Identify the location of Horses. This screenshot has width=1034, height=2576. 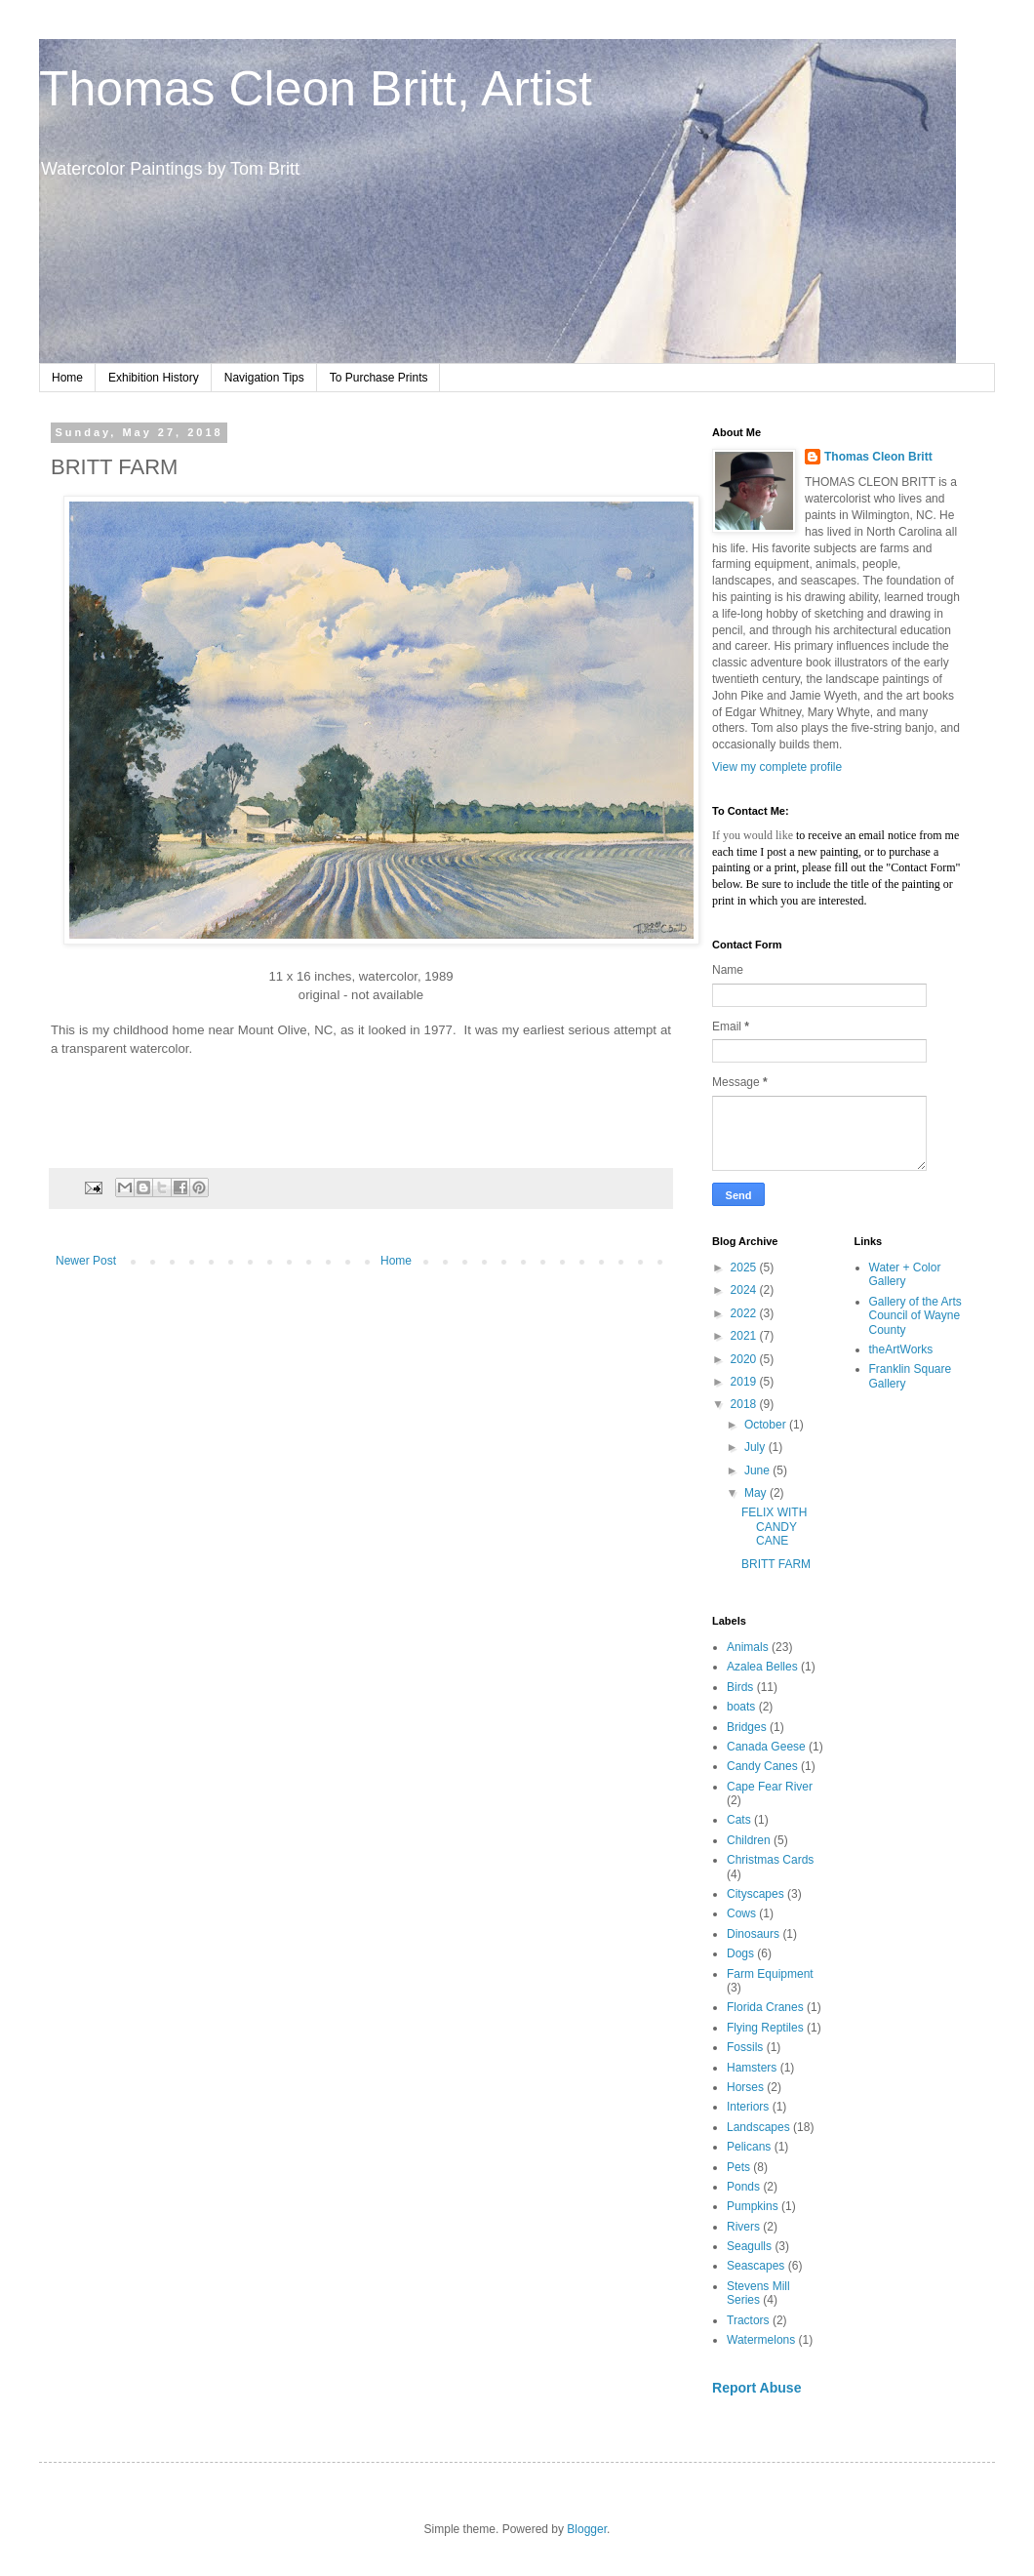
(745, 2087).